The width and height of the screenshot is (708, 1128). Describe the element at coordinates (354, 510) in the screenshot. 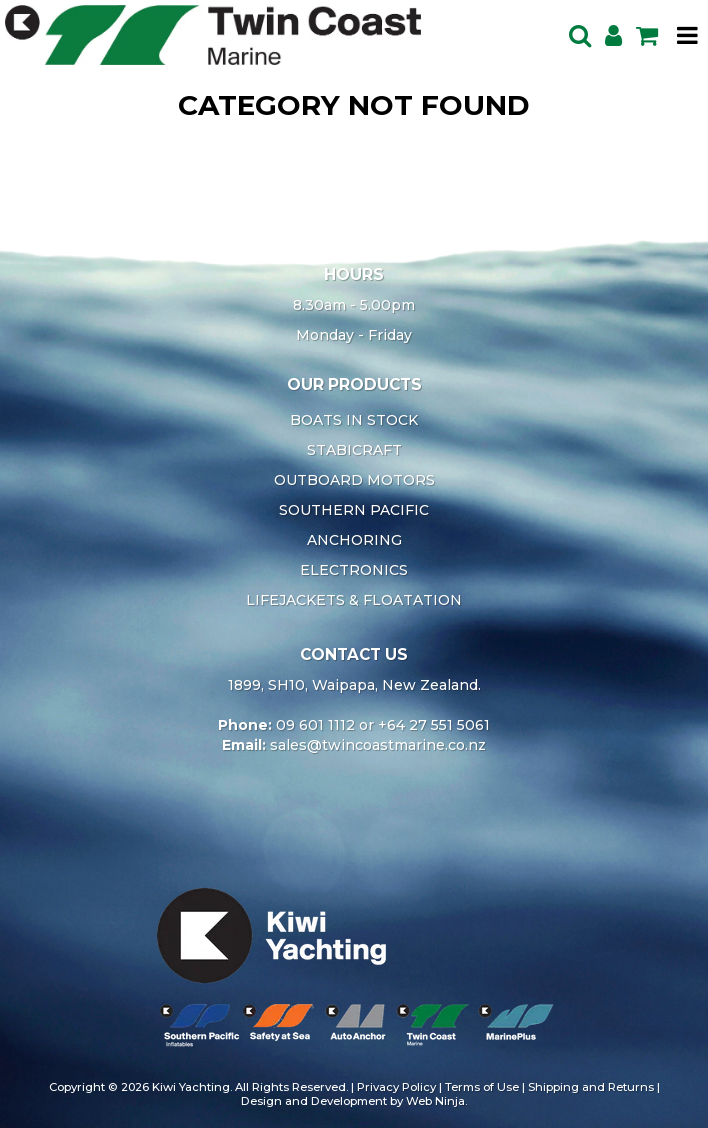

I see `SOUTHERN PACIFIC` at that location.